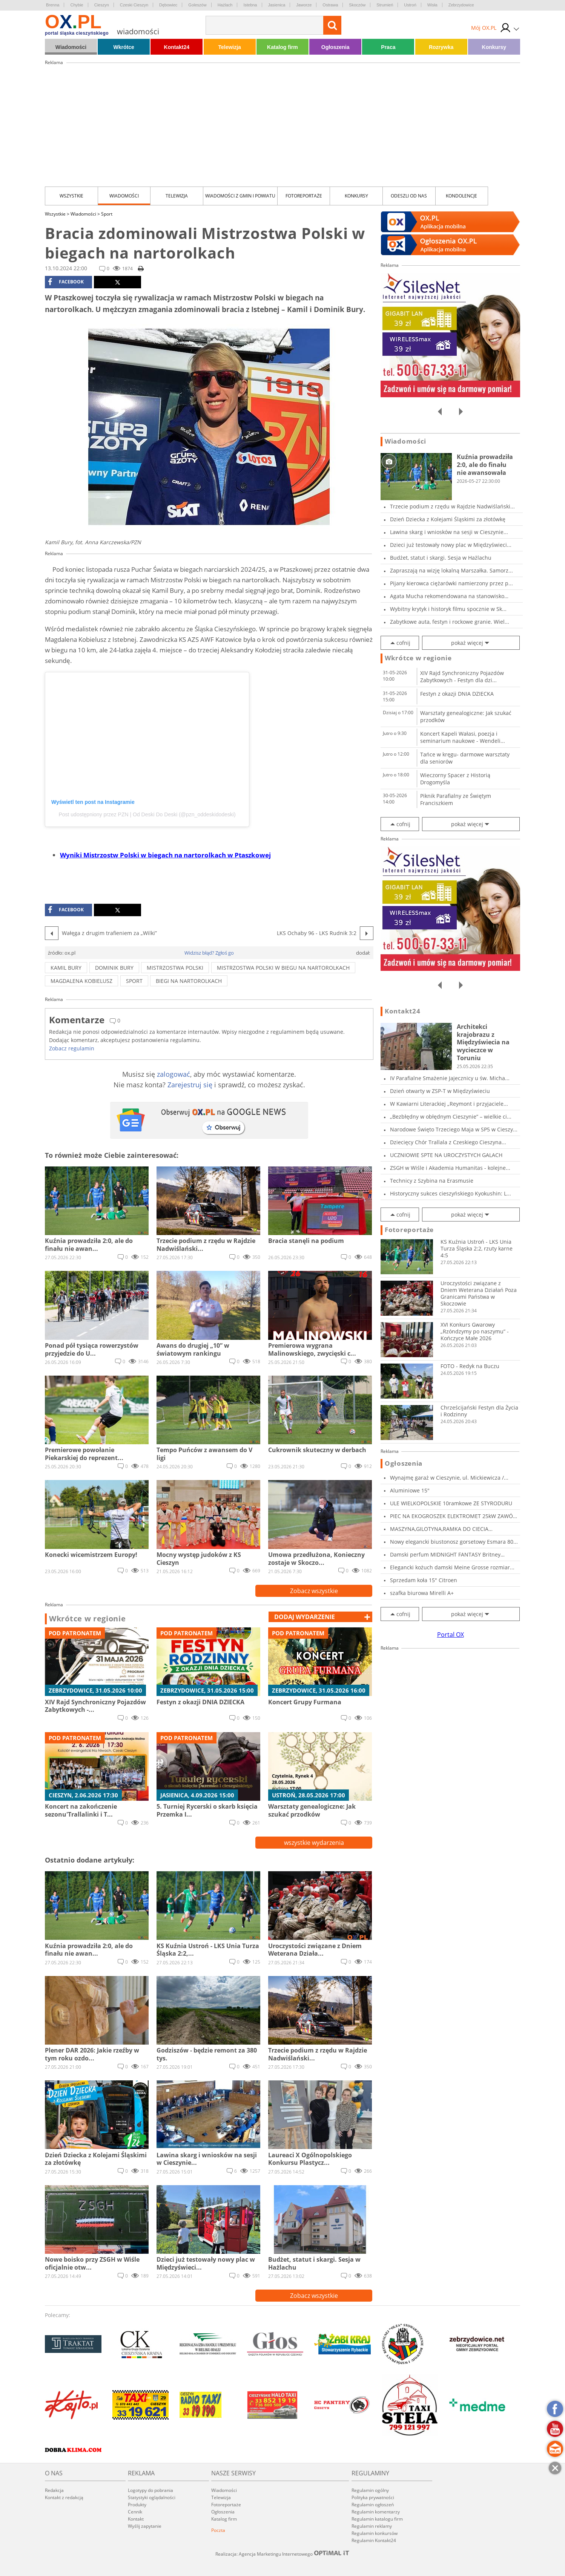 This screenshot has height=2576, width=565. Describe the element at coordinates (372, 2526) in the screenshot. I see `Regulamin reklamy` at that location.